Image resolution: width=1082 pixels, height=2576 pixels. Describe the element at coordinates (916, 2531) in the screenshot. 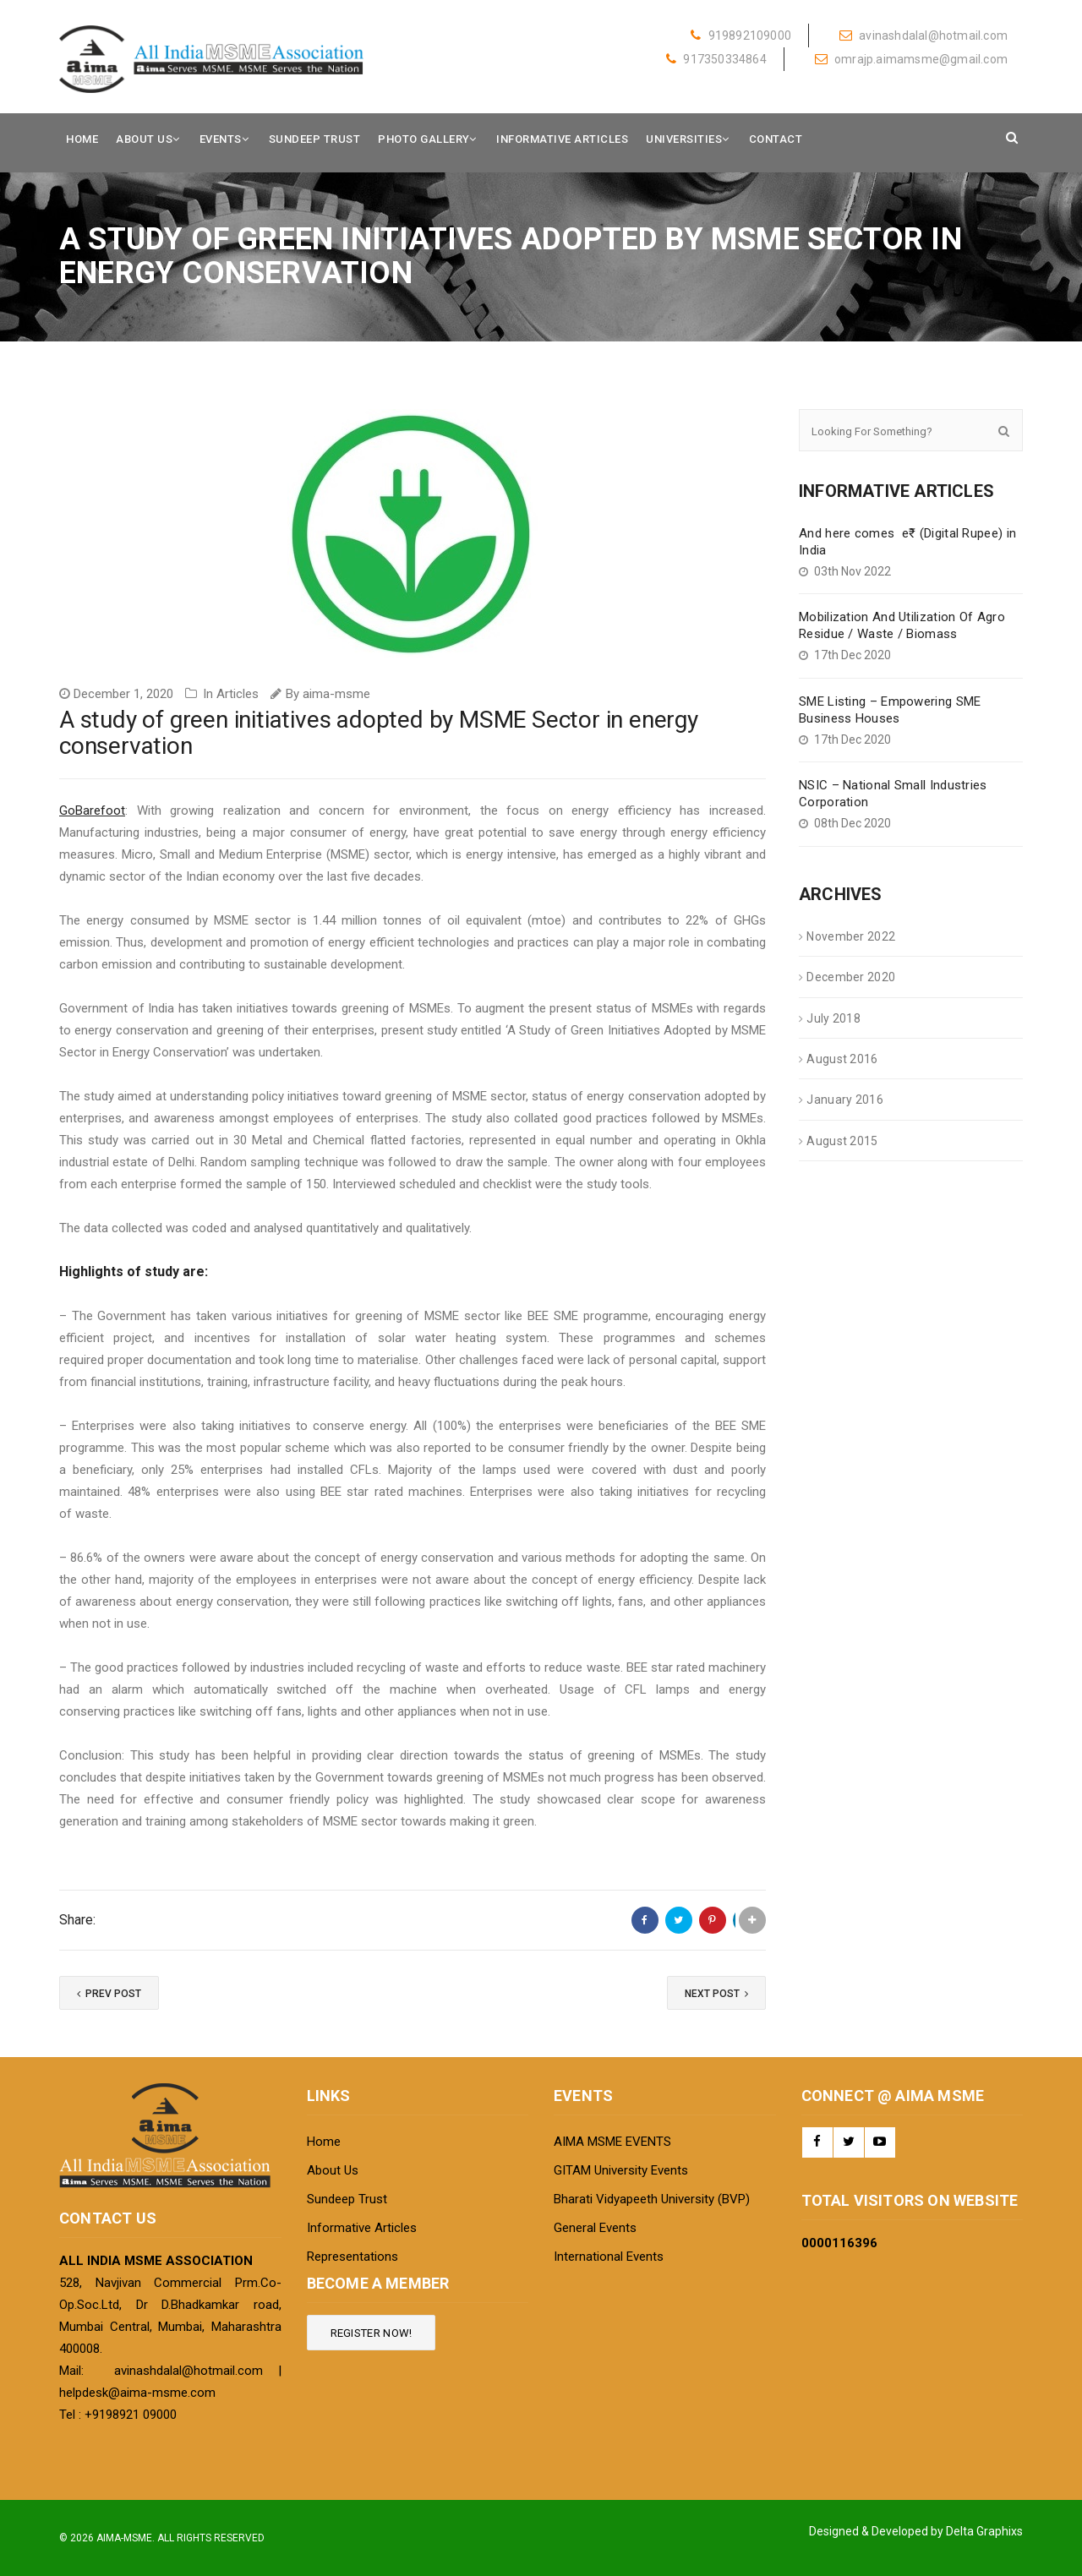

I see `Designed & Developed by Delta Graphixs` at that location.